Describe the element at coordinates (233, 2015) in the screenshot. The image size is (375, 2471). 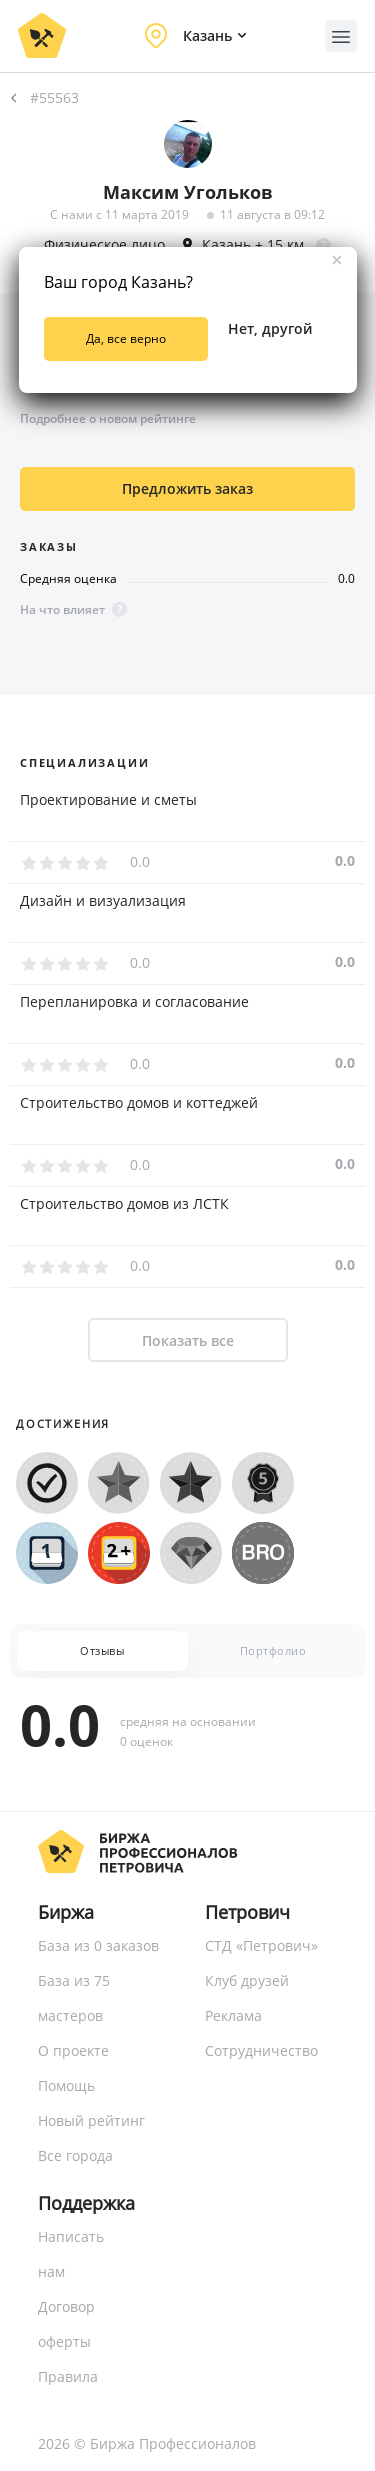
I see `Реклама` at that location.